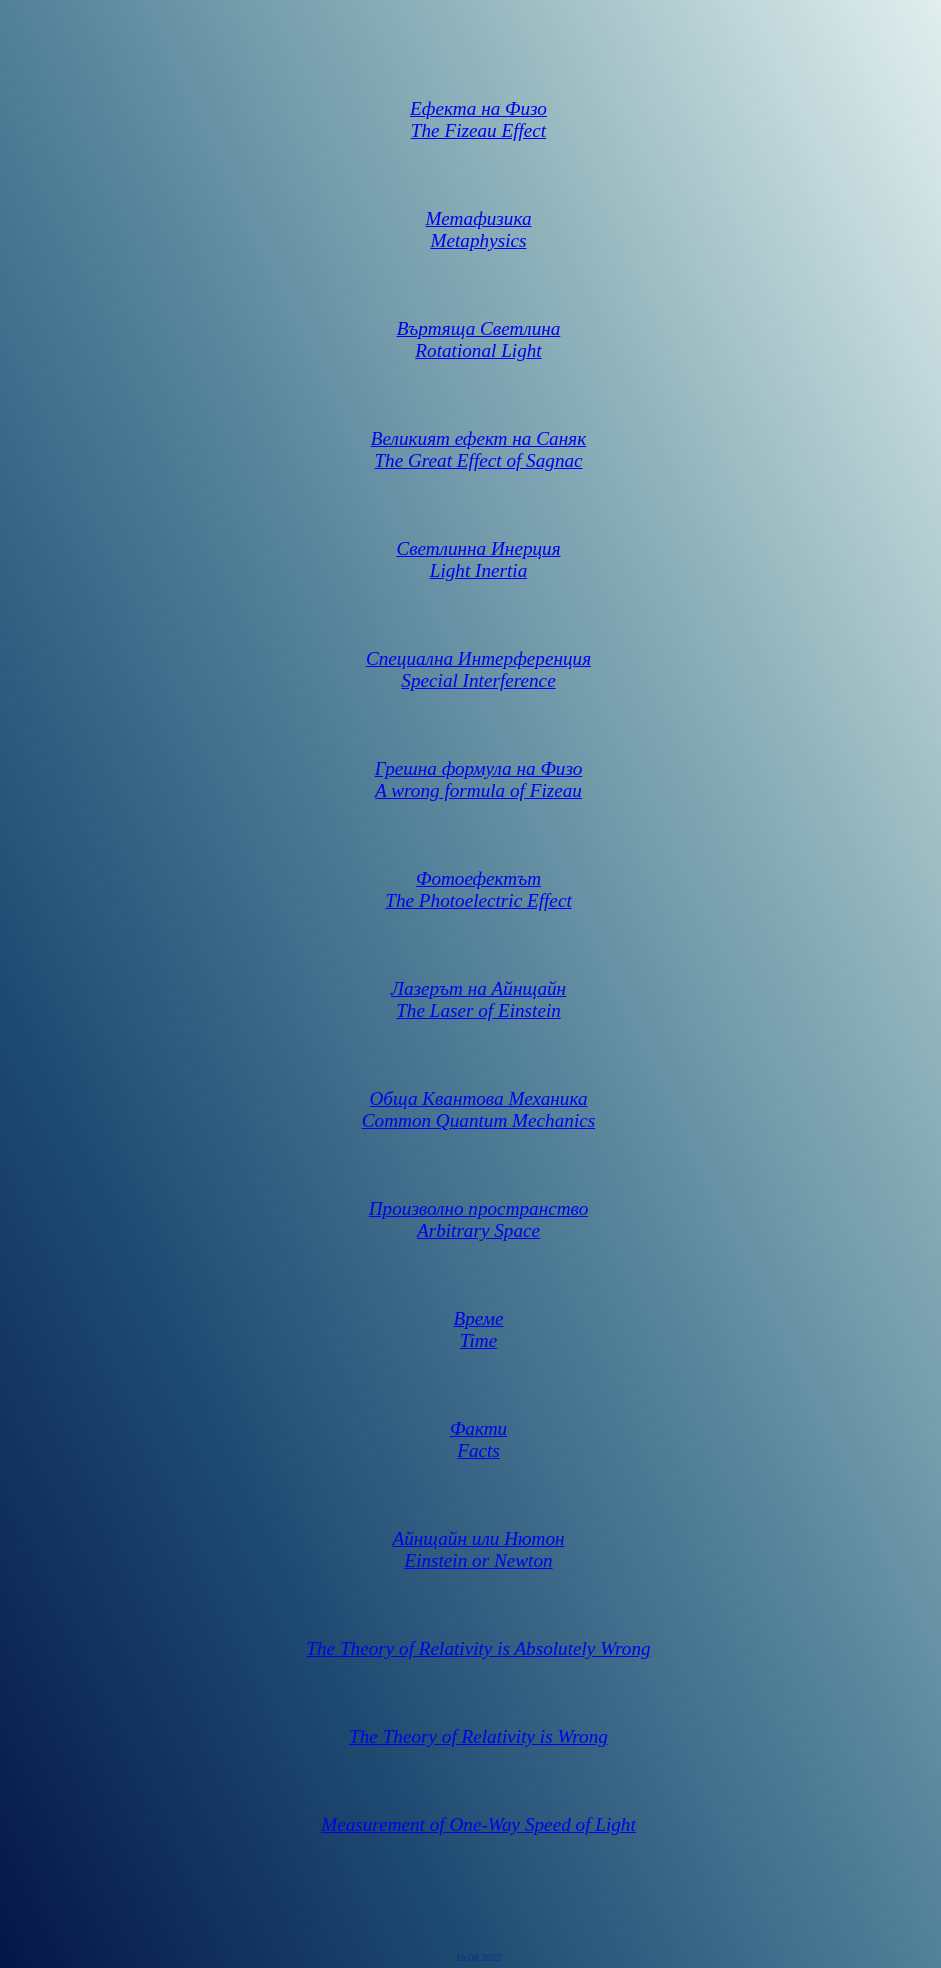 This screenshot has width=941, height=1968. I want to click on Einstein or Newton, so click(478, 1560).